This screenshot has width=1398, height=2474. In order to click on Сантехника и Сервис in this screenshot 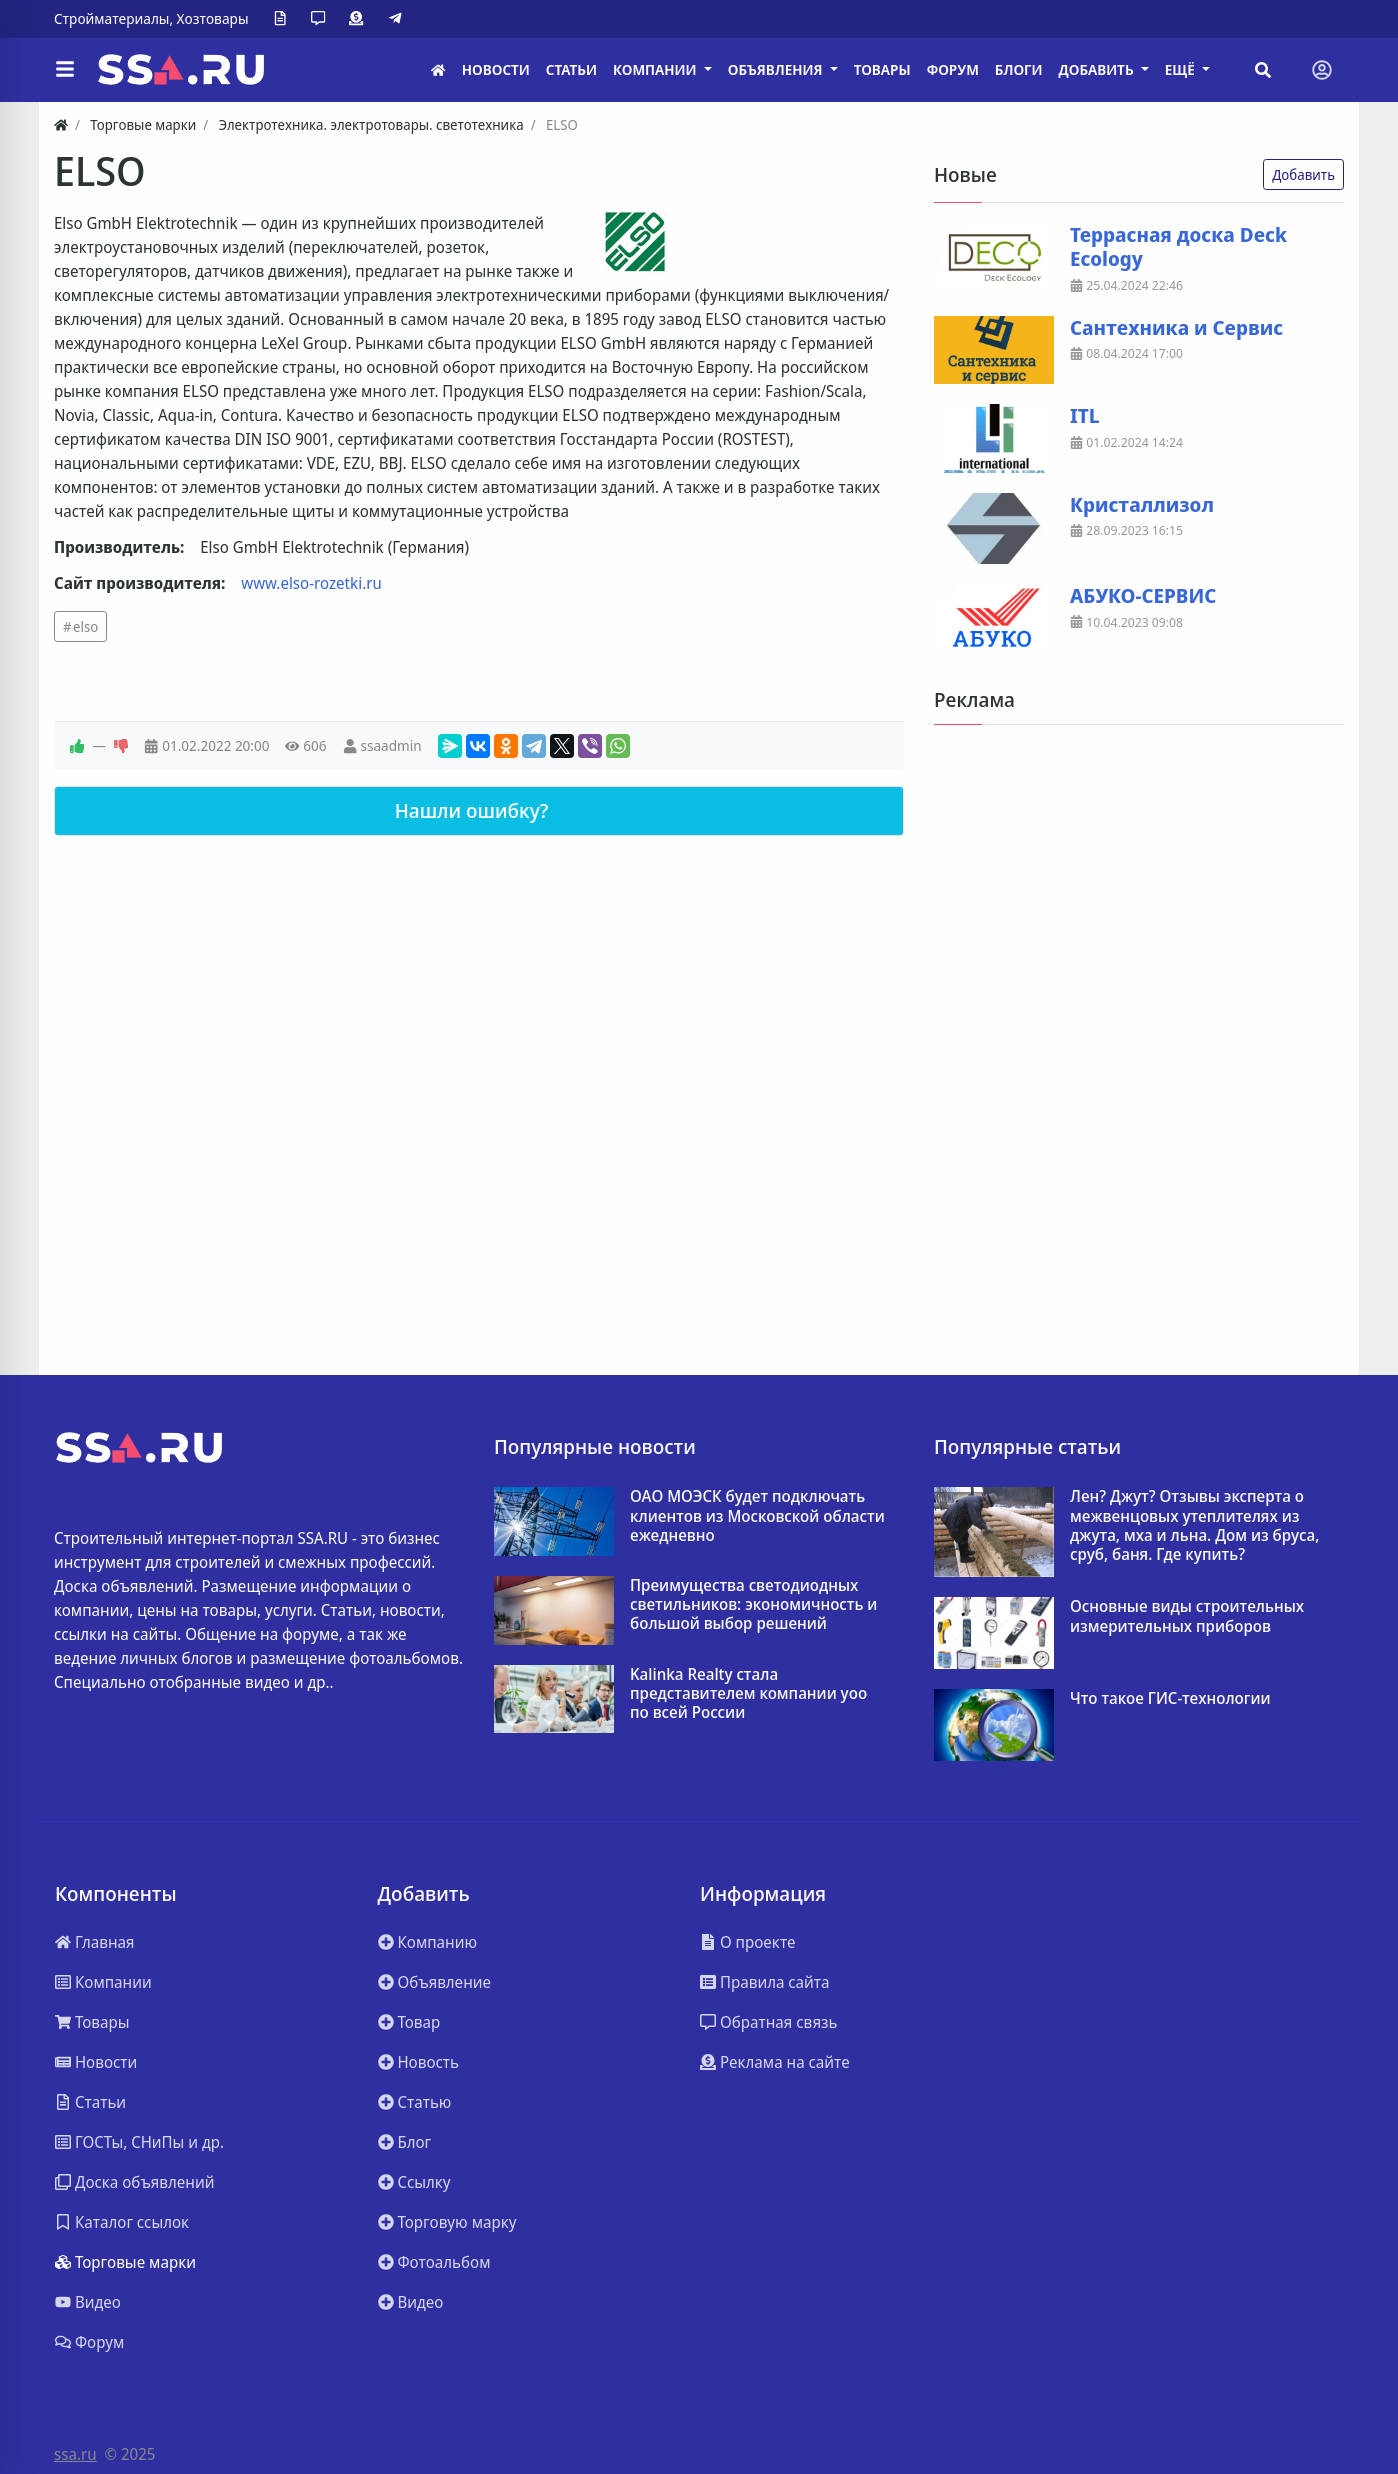, I will do `click(1176, 328)`.